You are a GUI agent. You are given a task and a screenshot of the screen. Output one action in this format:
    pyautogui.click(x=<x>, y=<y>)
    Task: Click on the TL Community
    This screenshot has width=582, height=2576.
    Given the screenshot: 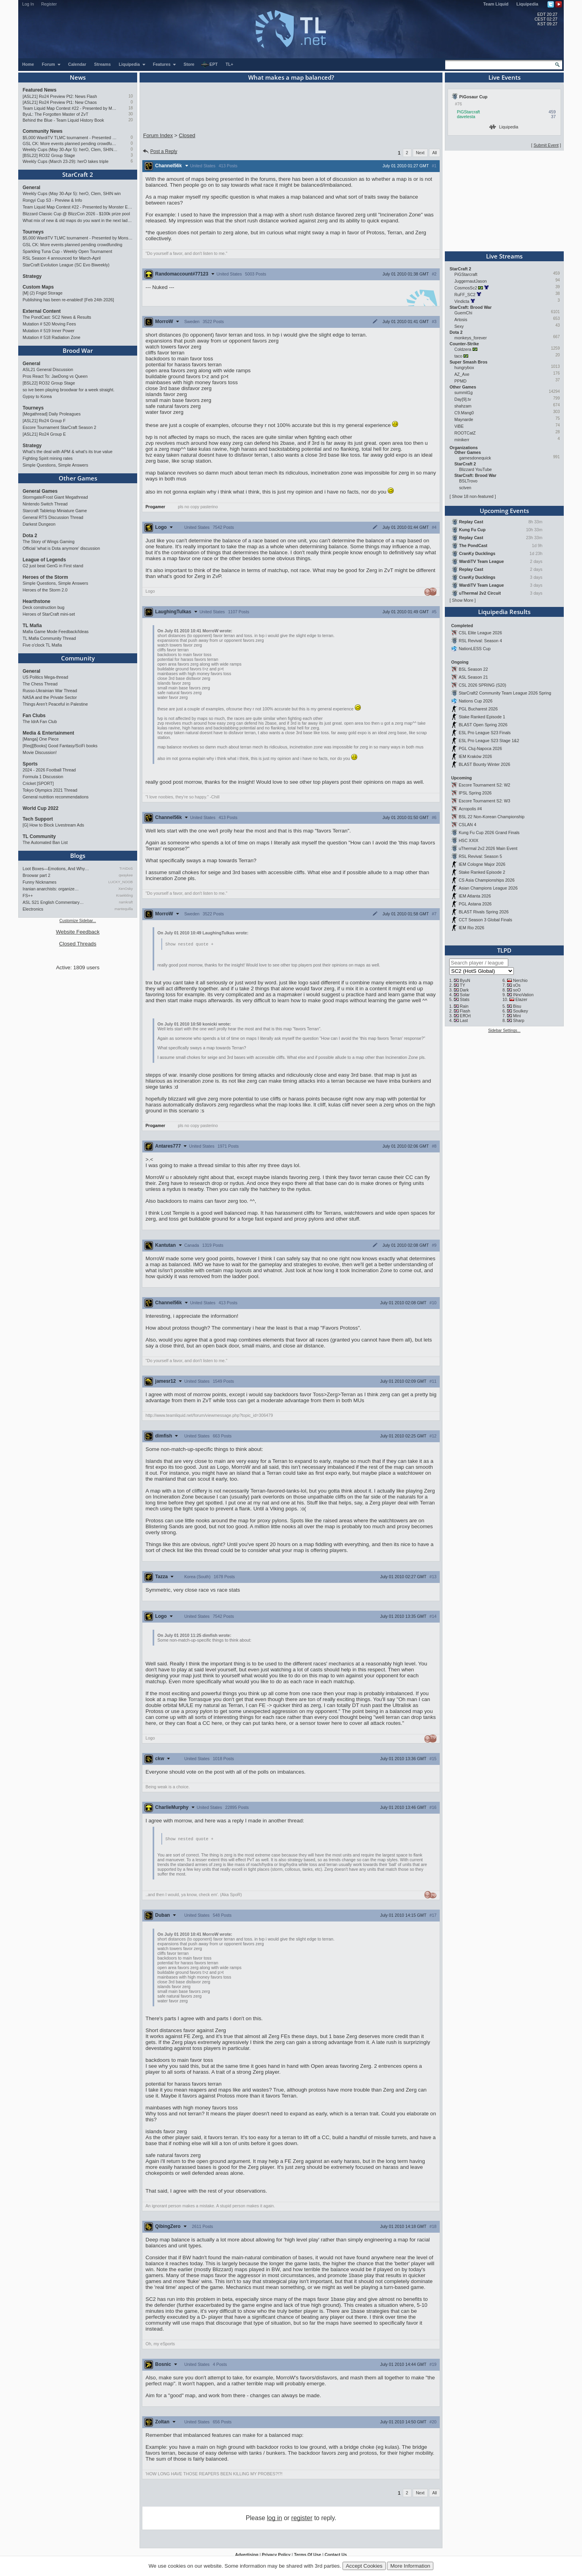 What is the action you would take?
    pyautogui.click(x=39, y=836)
    